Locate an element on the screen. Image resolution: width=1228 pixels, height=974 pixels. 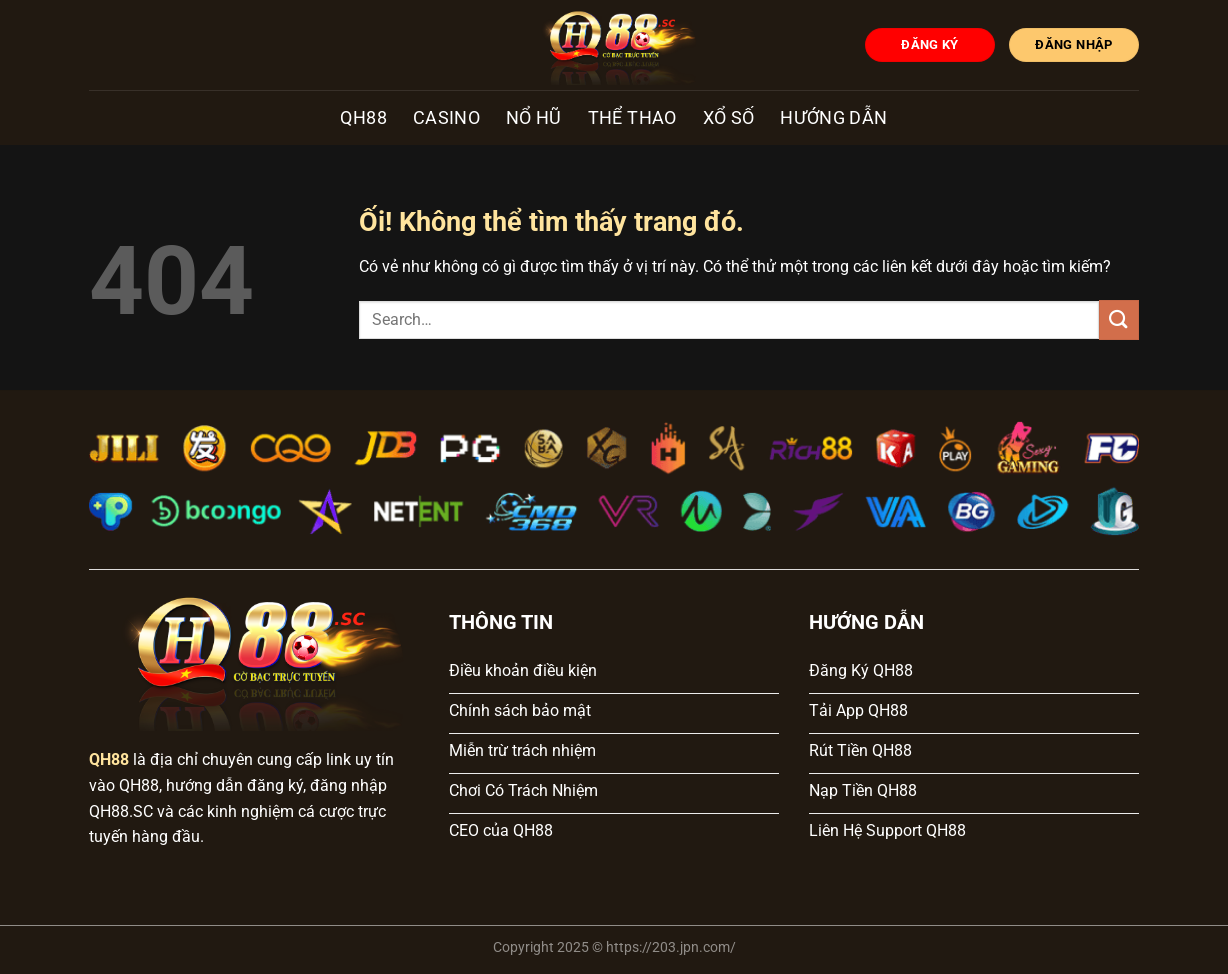
Hướng dẫn is located at coordinates (833, 118).